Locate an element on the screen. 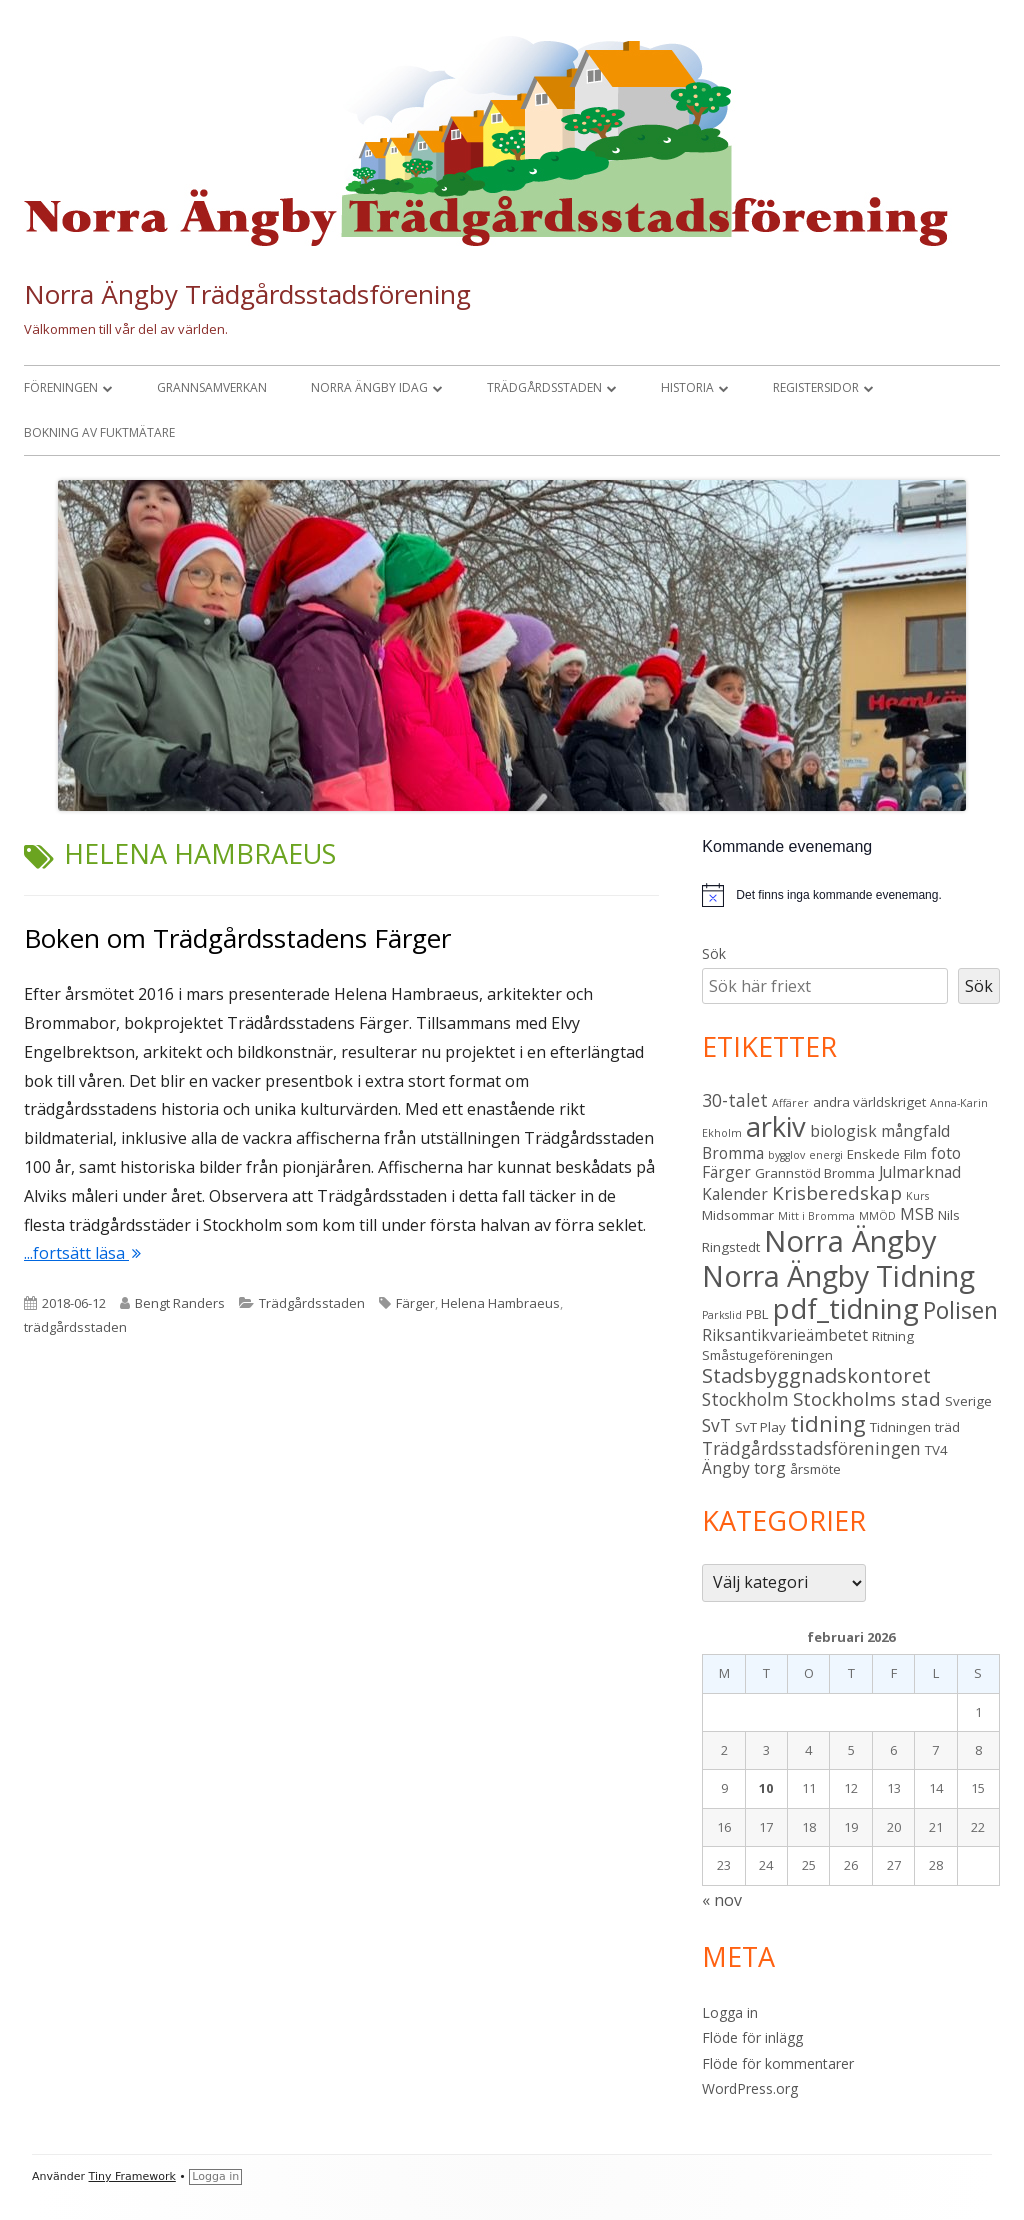 Image resolution: width=1024 pixels, height=2220 pixels. [alert] is located at coordinates (838, 895).